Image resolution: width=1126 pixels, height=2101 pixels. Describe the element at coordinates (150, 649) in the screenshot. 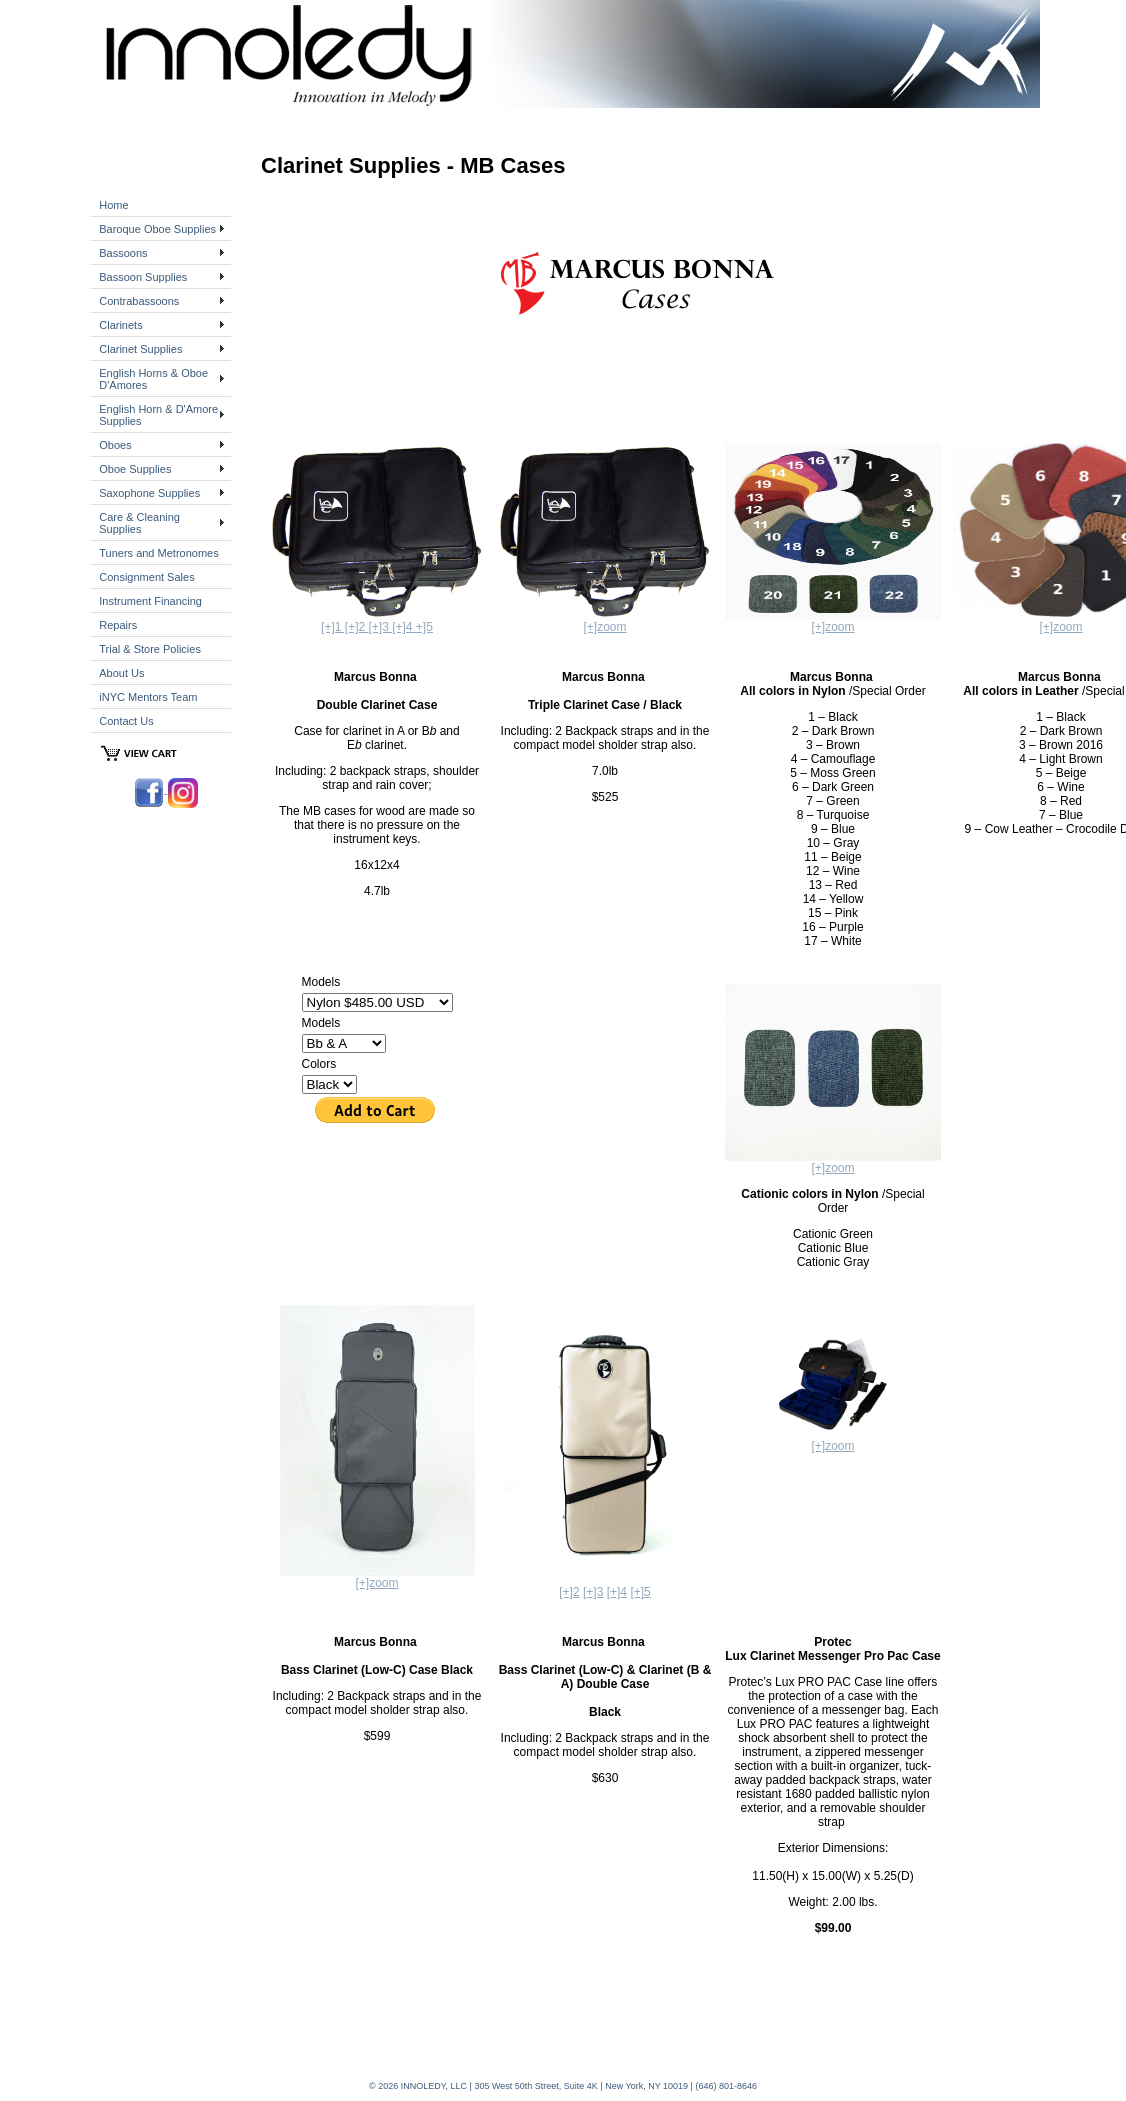

I see `Trial & Store Policies` at that location.